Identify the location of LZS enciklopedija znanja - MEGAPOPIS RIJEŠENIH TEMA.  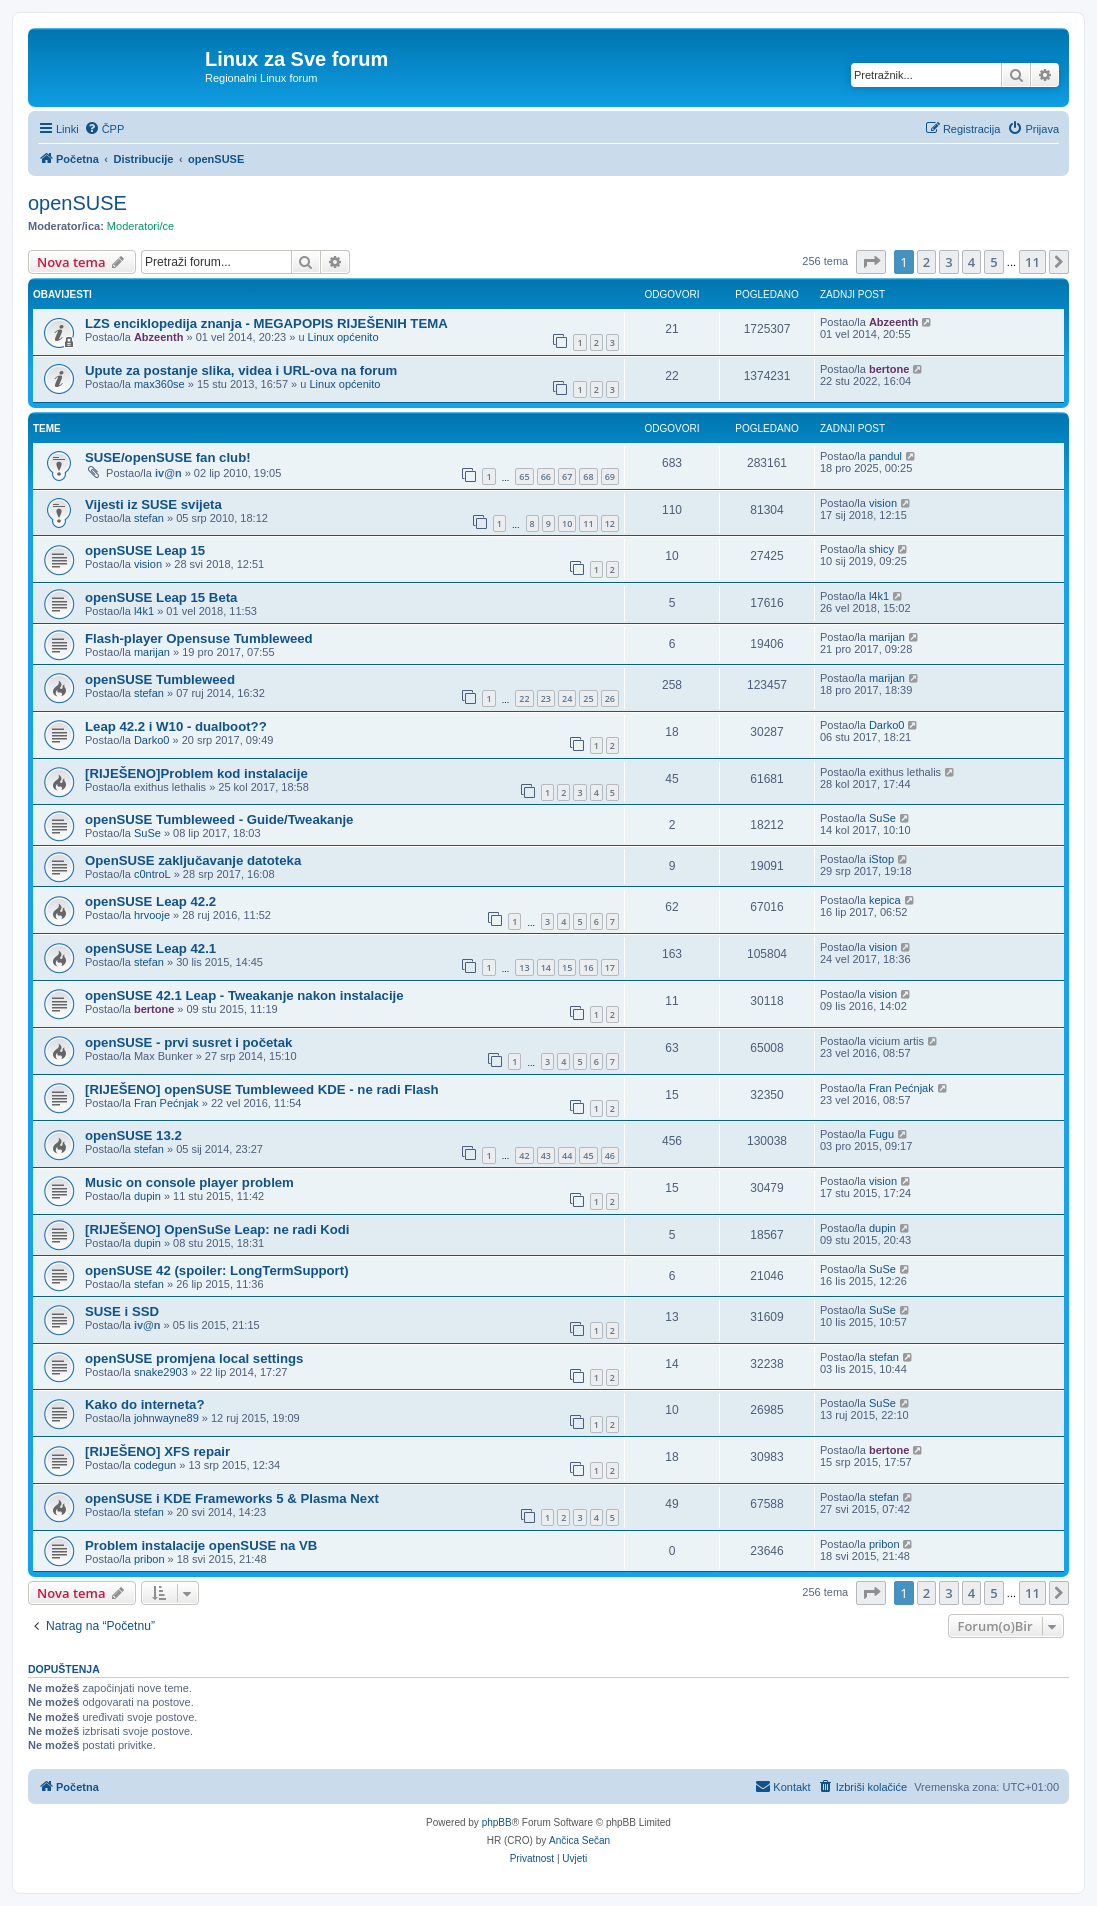
(266, 323).